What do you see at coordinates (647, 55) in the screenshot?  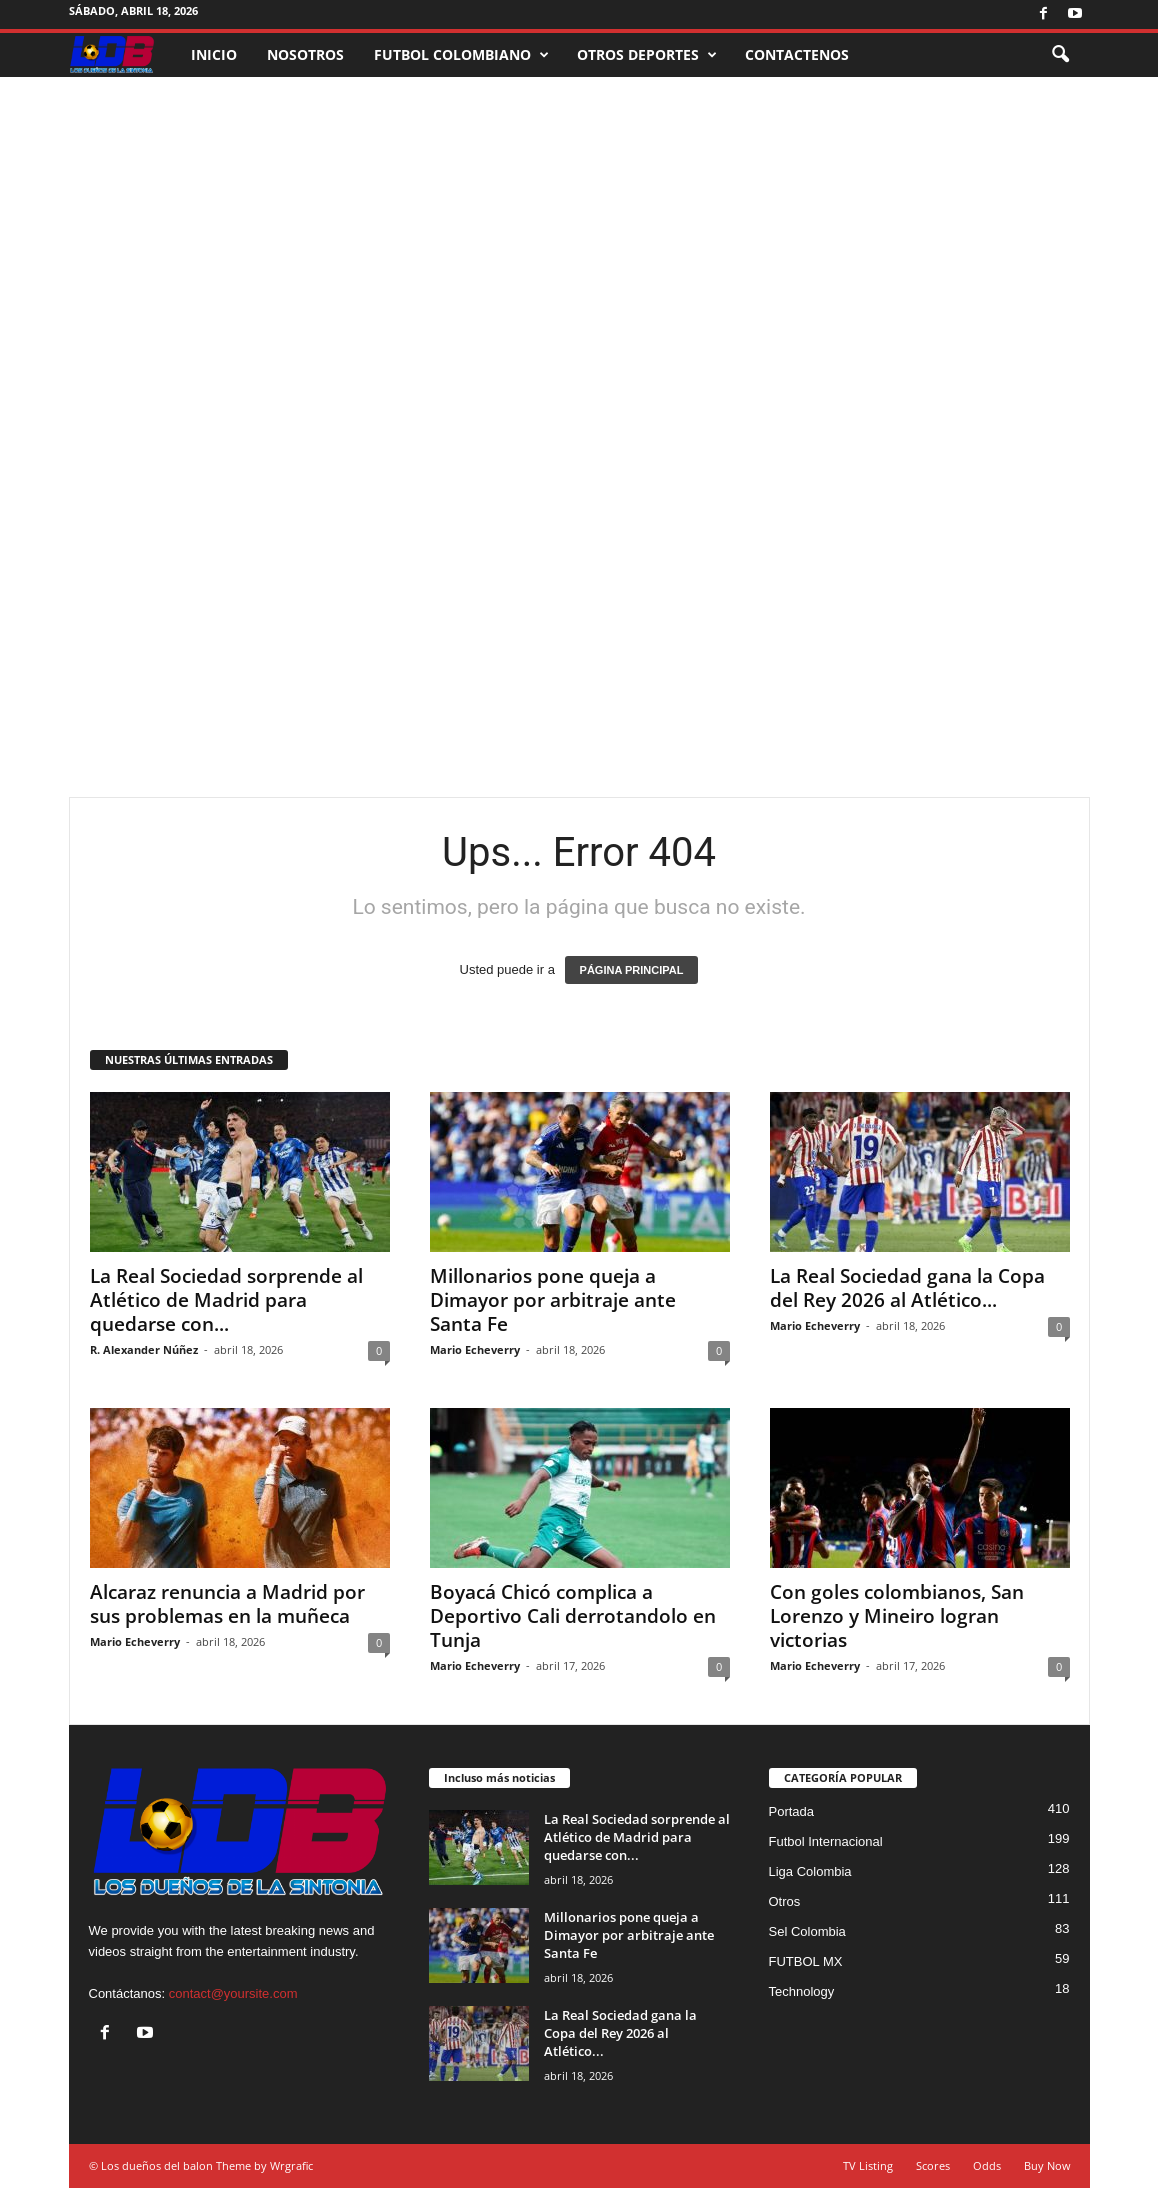 I see `OTROS DEPORTES` at bounding box center [647, 55].